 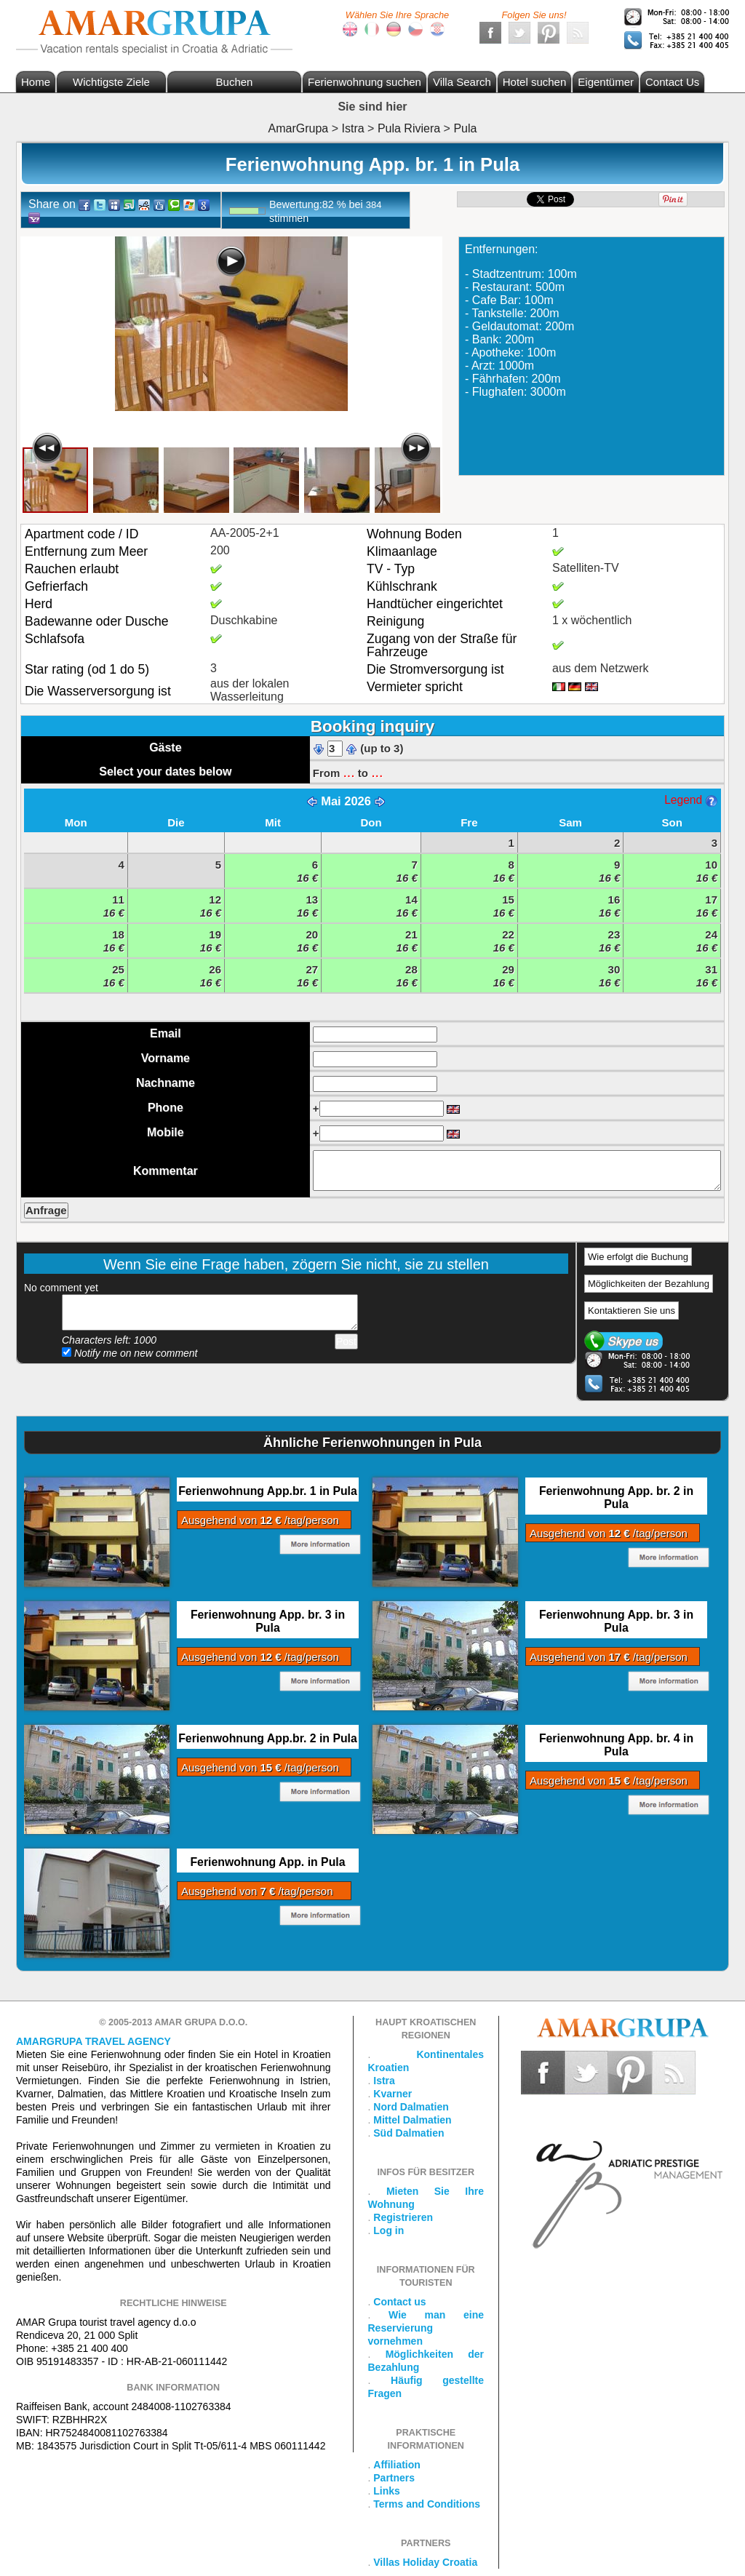 I want to click on Ferienwohnung App. br. 2 in Pula, so click(x=616, y=1497).